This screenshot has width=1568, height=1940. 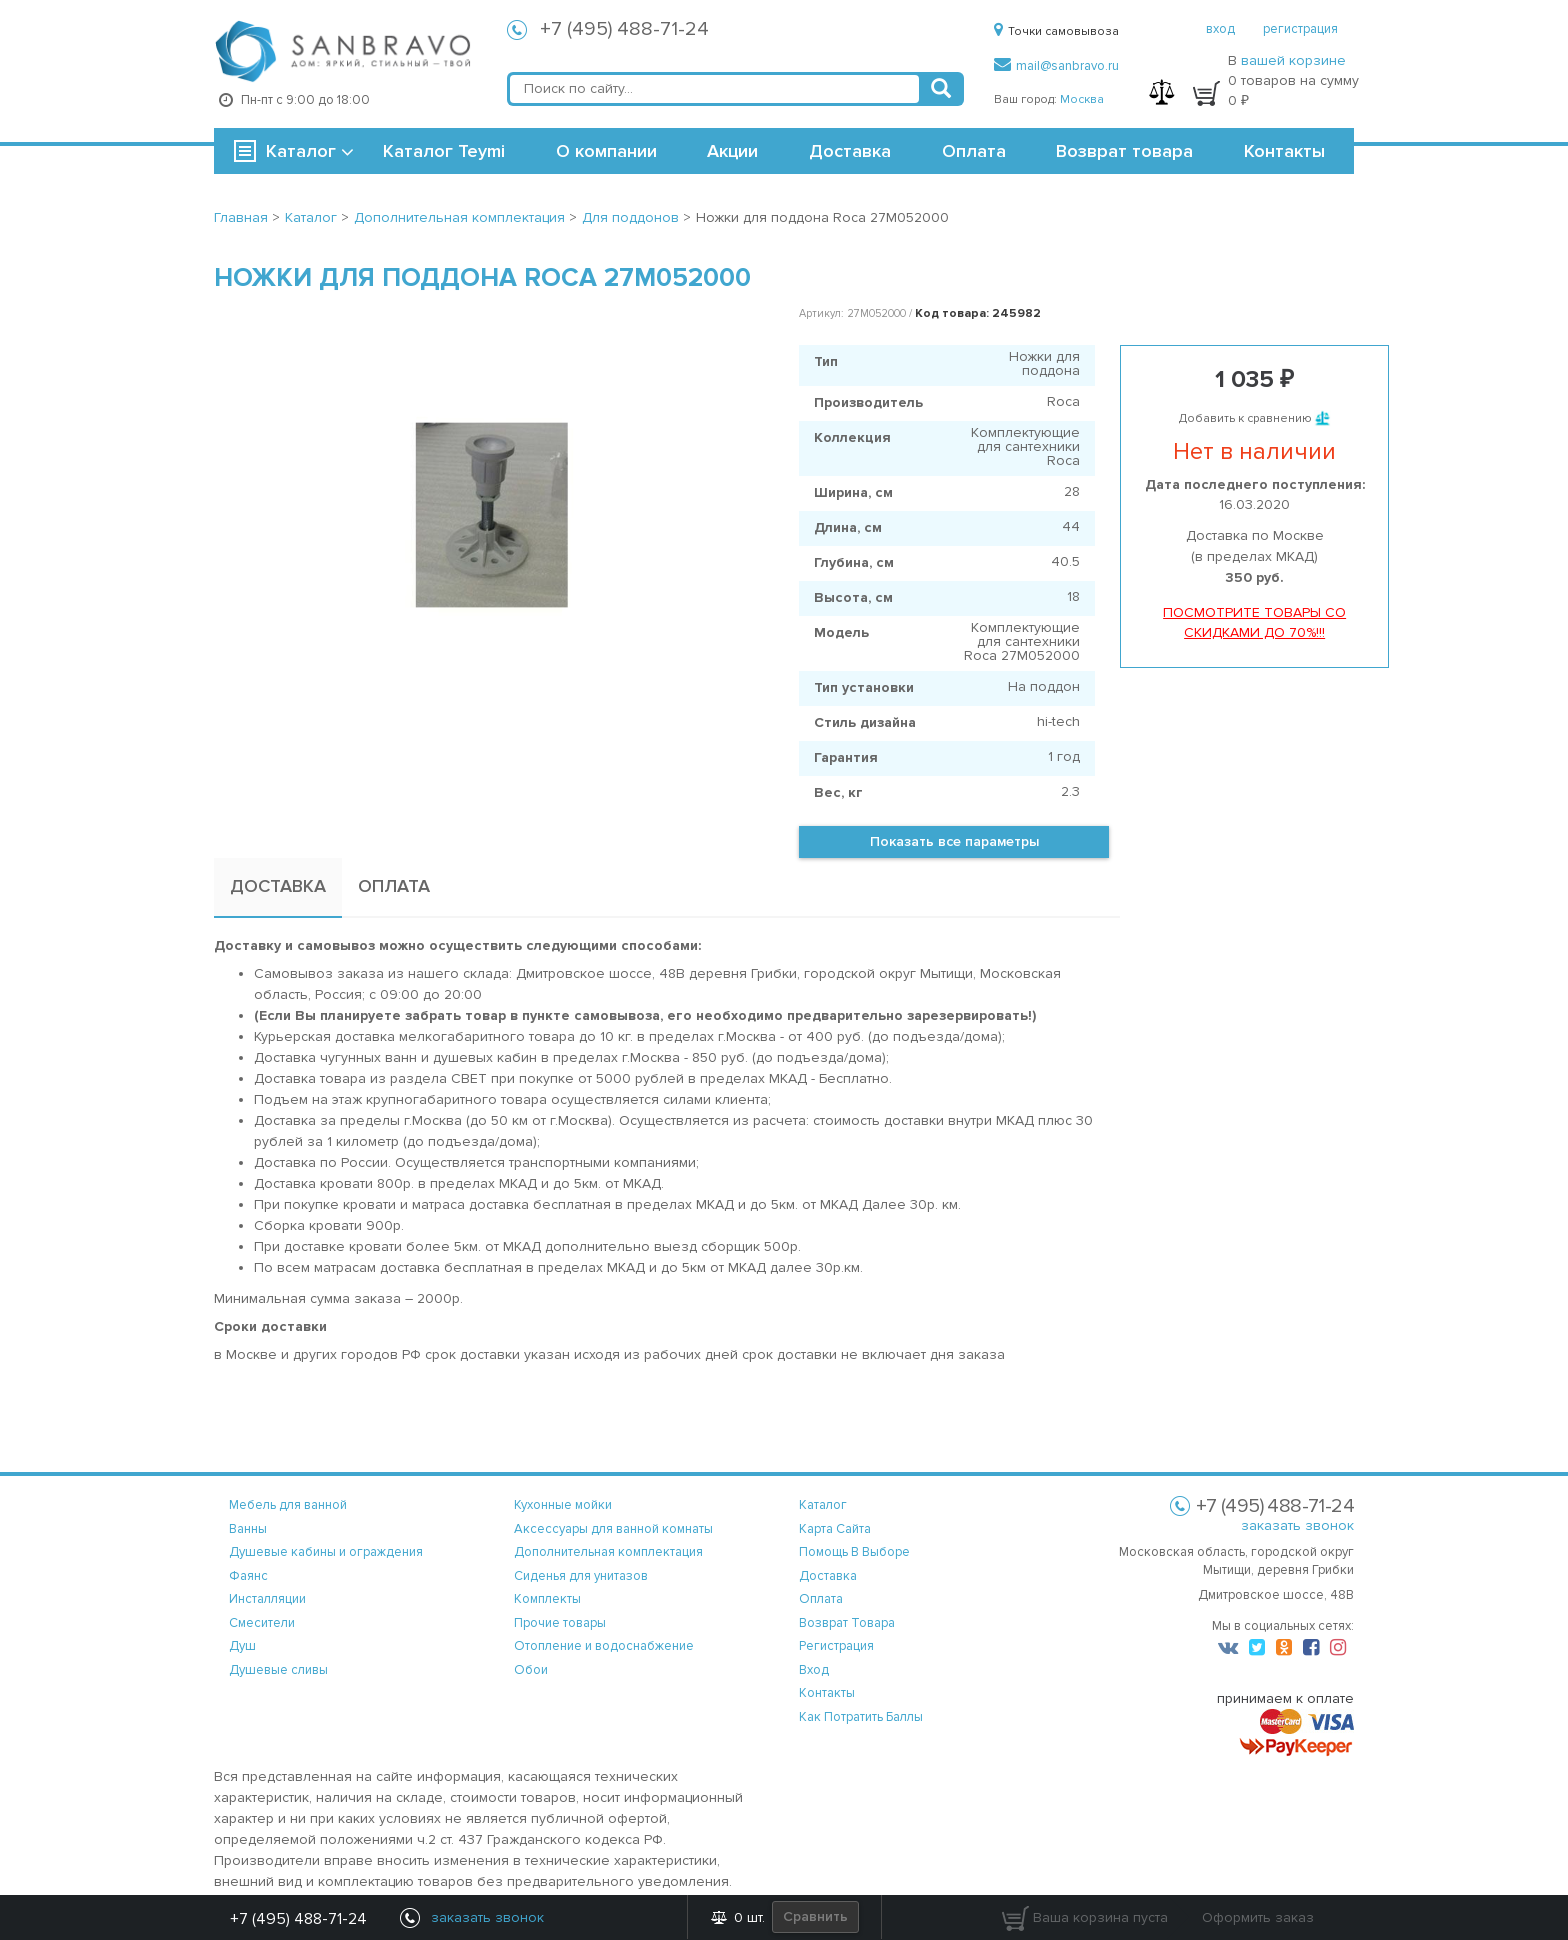 I want to click on Инсталляции, so click(x=267, y=1599).